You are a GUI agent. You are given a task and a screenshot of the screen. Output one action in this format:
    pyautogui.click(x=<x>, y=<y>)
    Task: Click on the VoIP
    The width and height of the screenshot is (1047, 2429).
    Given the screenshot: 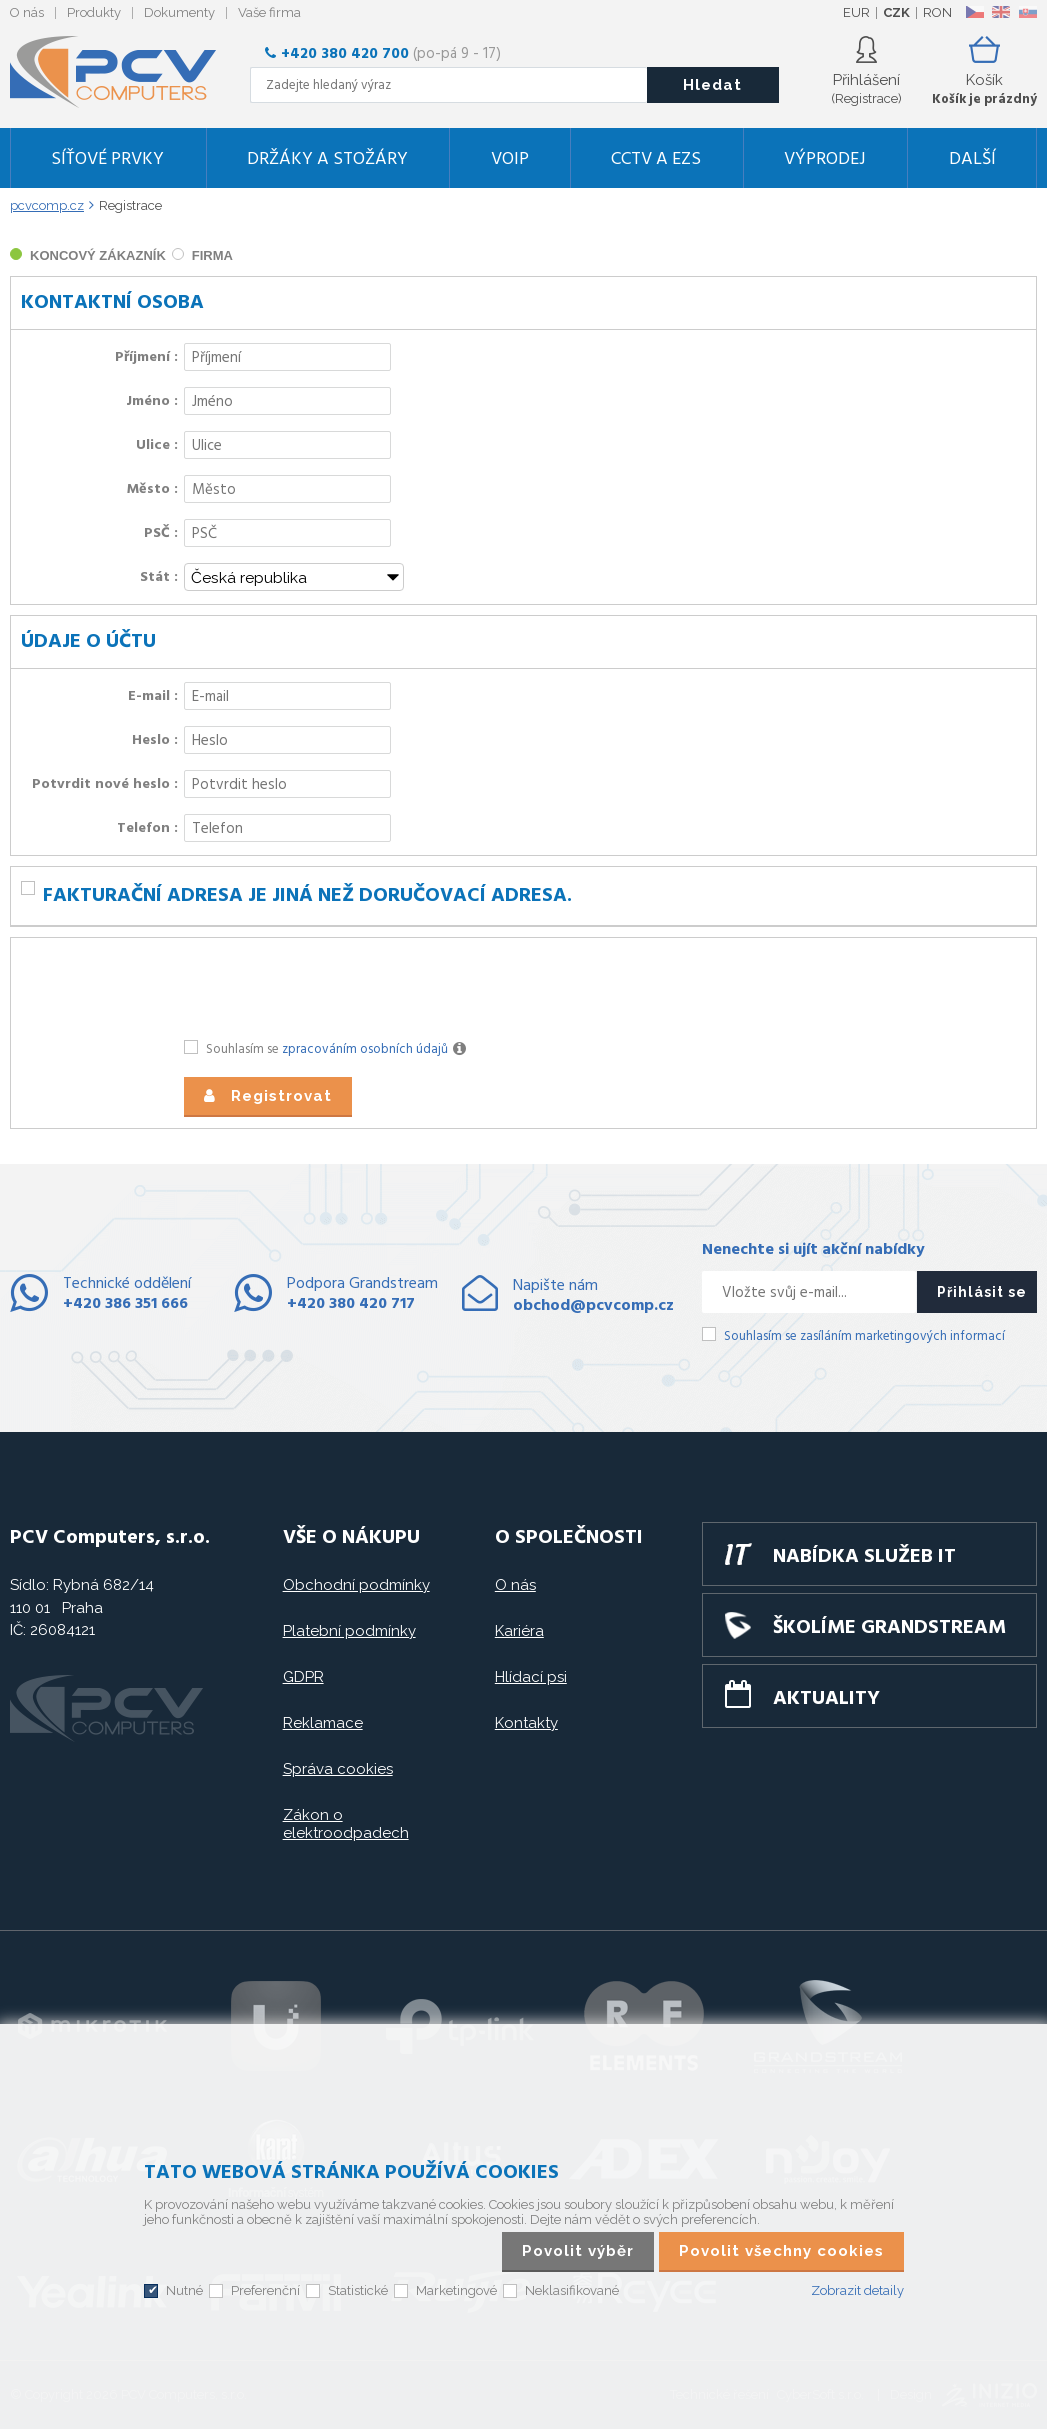 What is the action you would take?
    pyautogui.click(x=510, y=159)
    